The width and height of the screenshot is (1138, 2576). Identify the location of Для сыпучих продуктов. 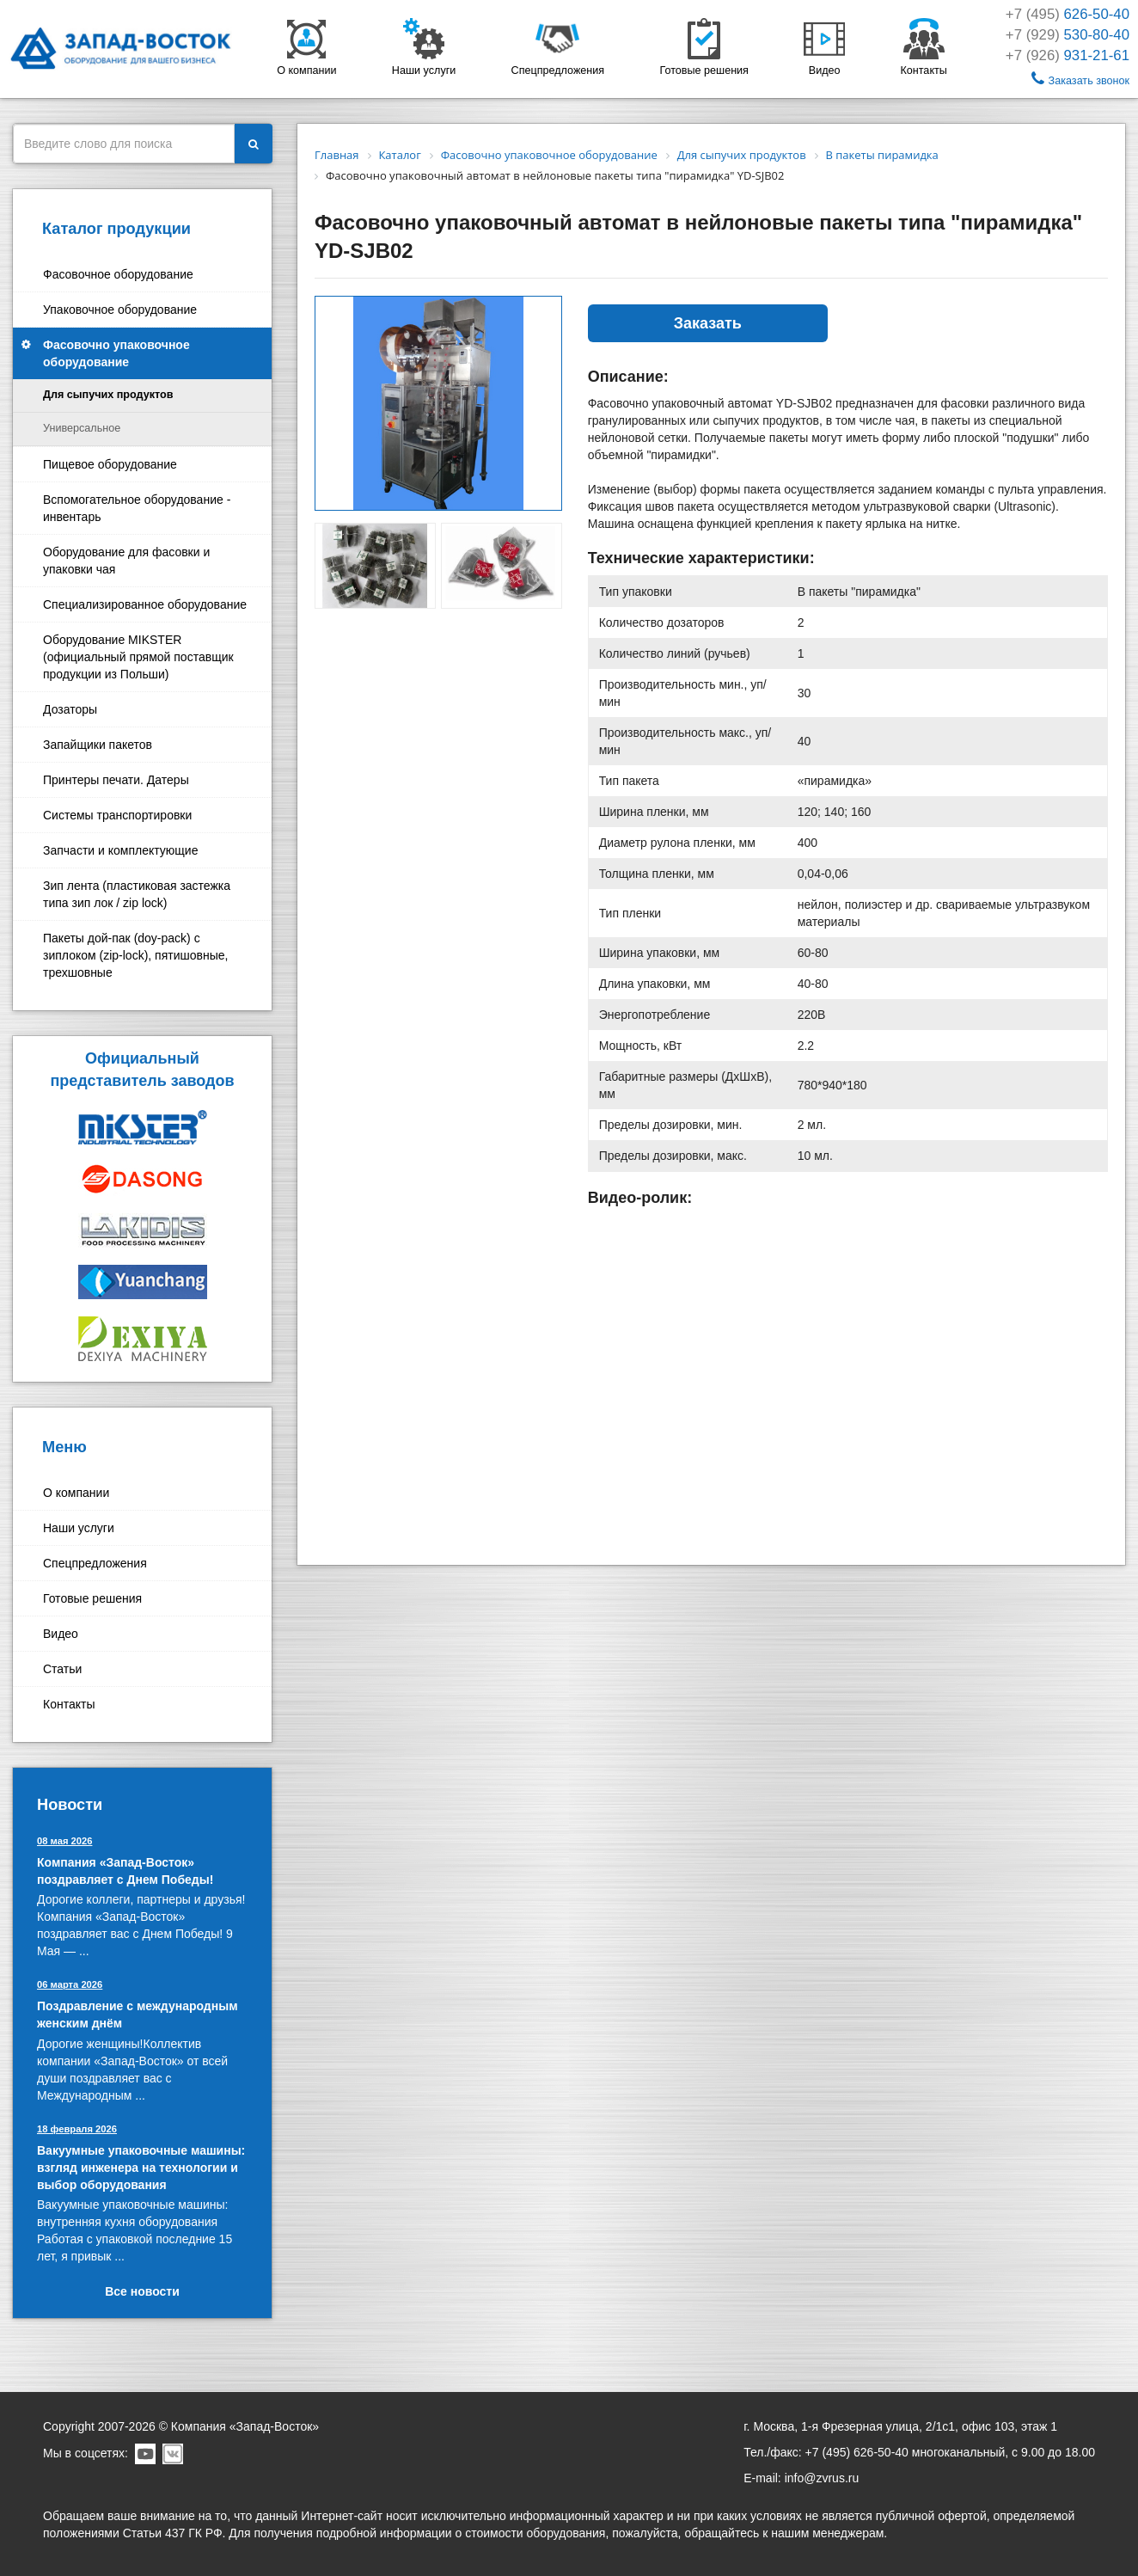
(108, 395).